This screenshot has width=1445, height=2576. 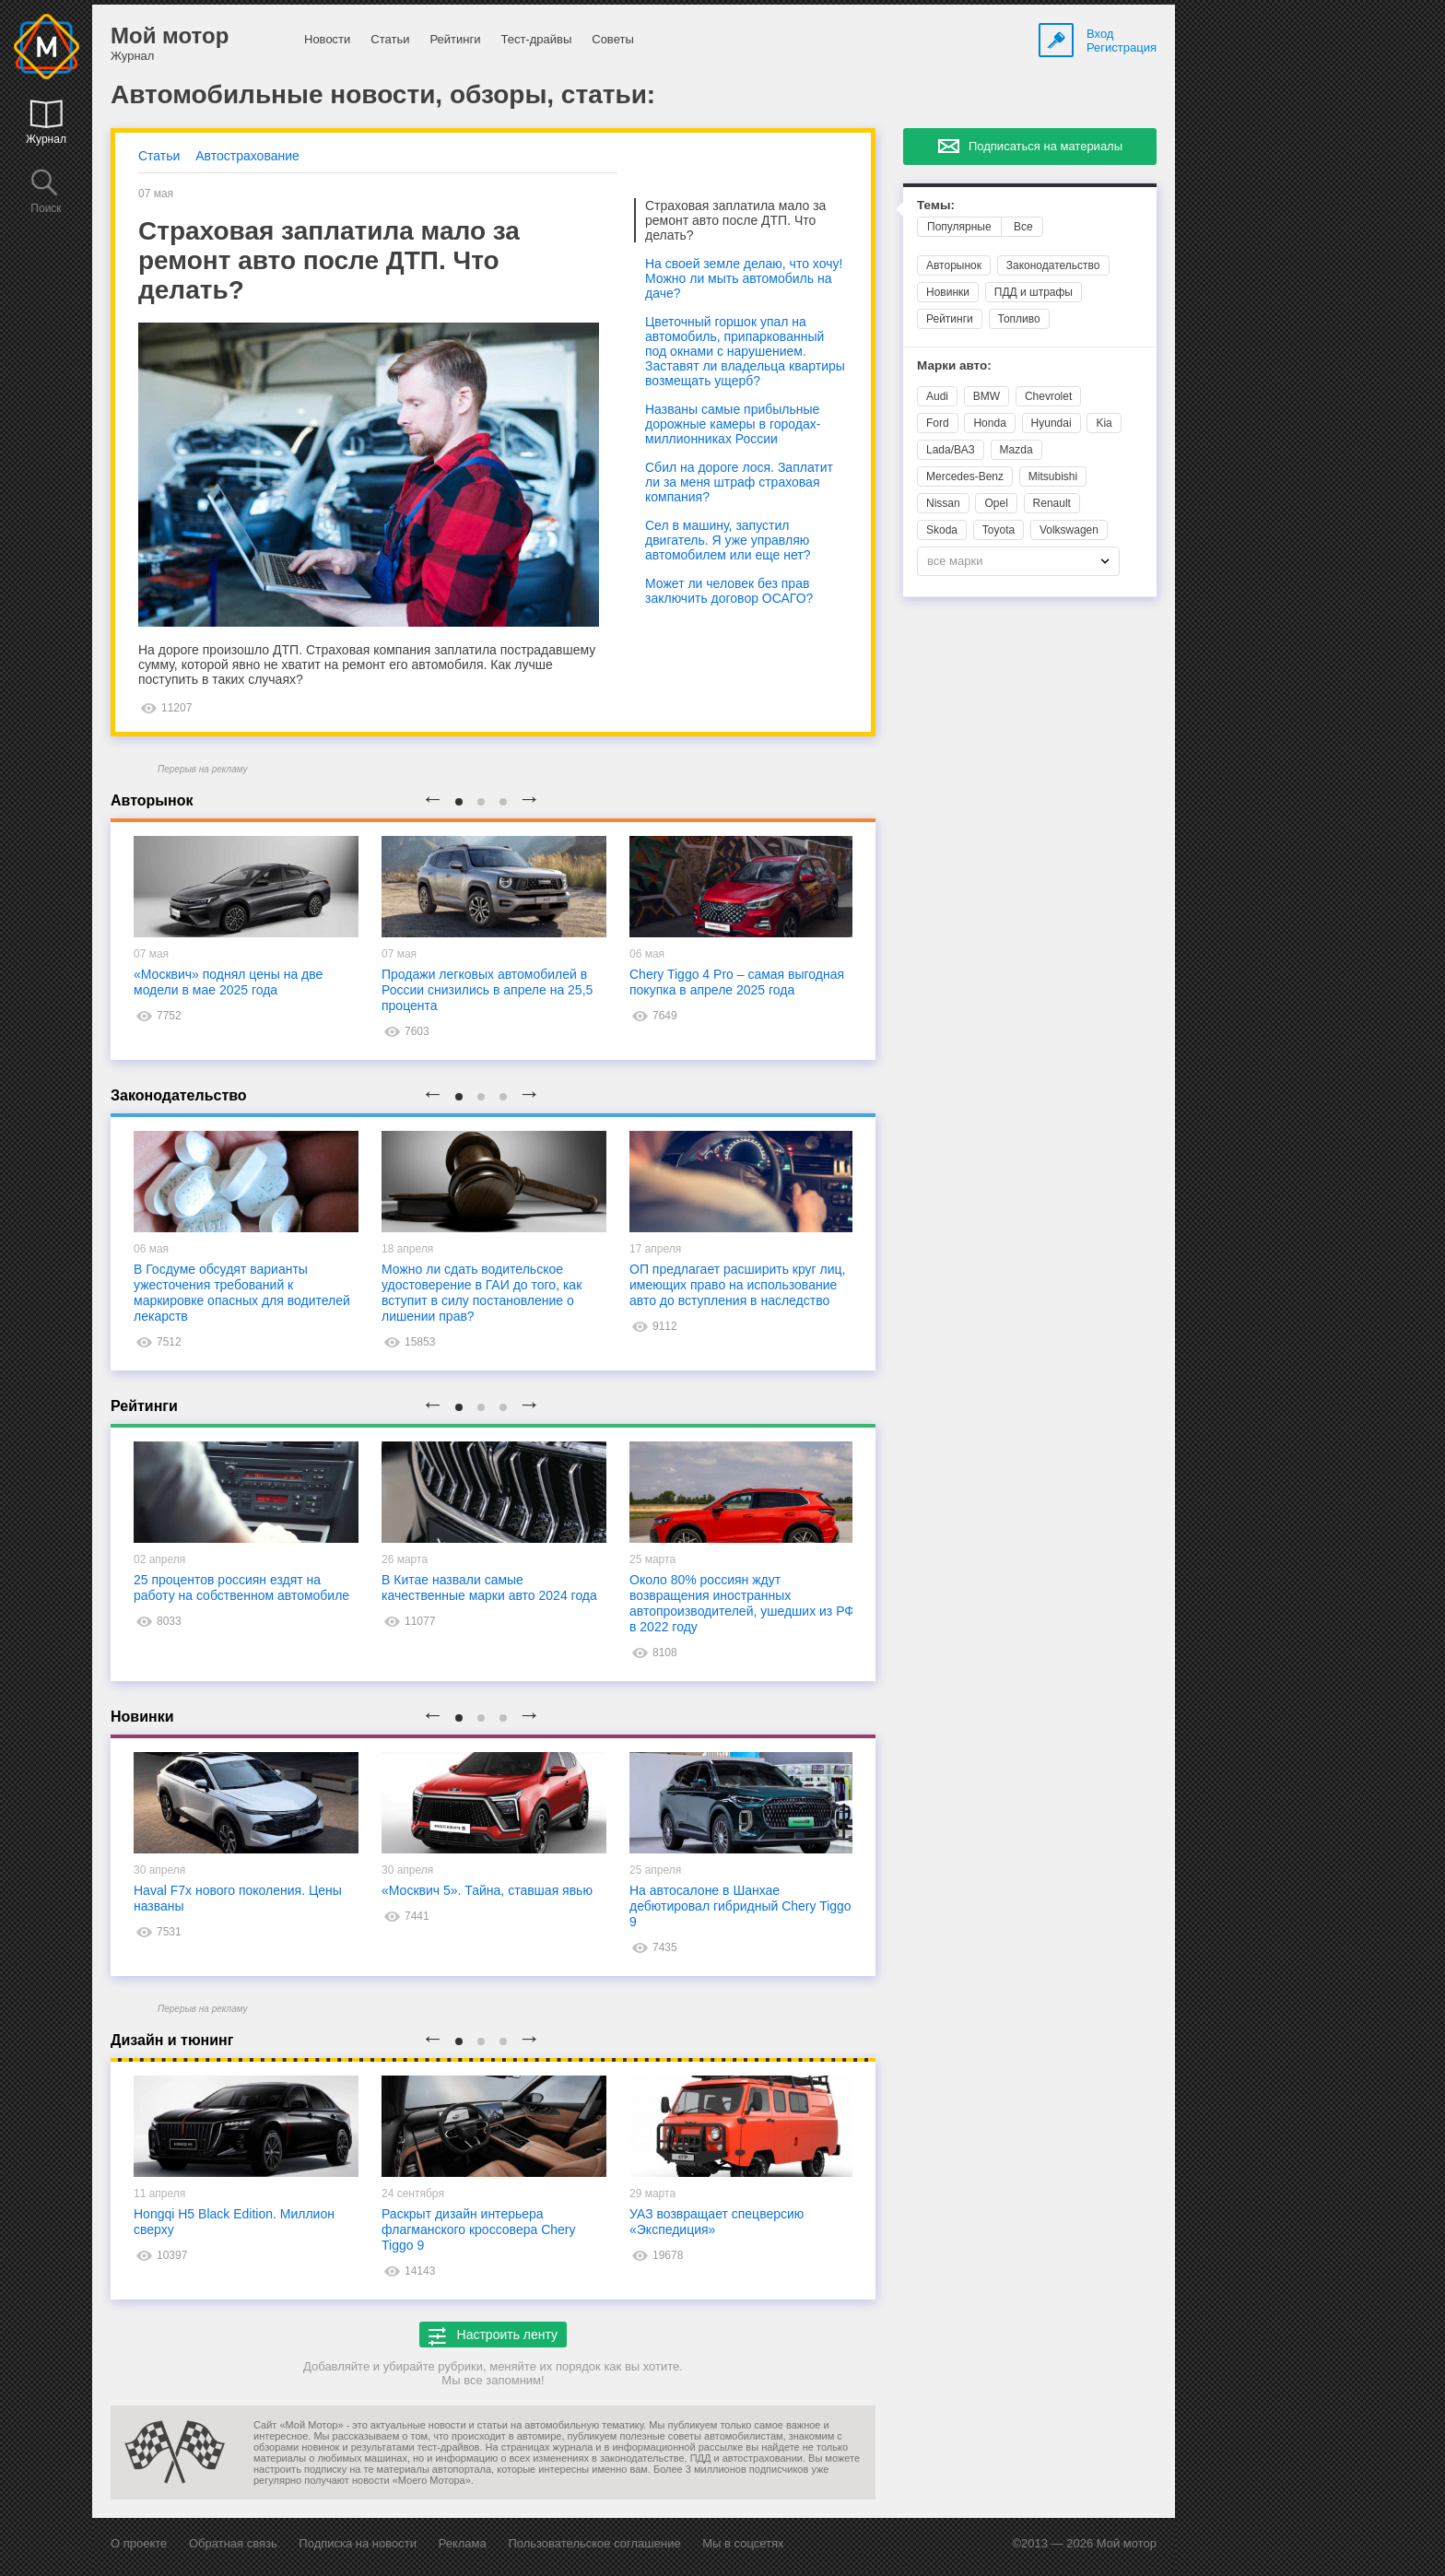 What do you see at coordinates (454, 39) in the screenshot?
I see `Рейтинги` at bounding box center [454, 39].